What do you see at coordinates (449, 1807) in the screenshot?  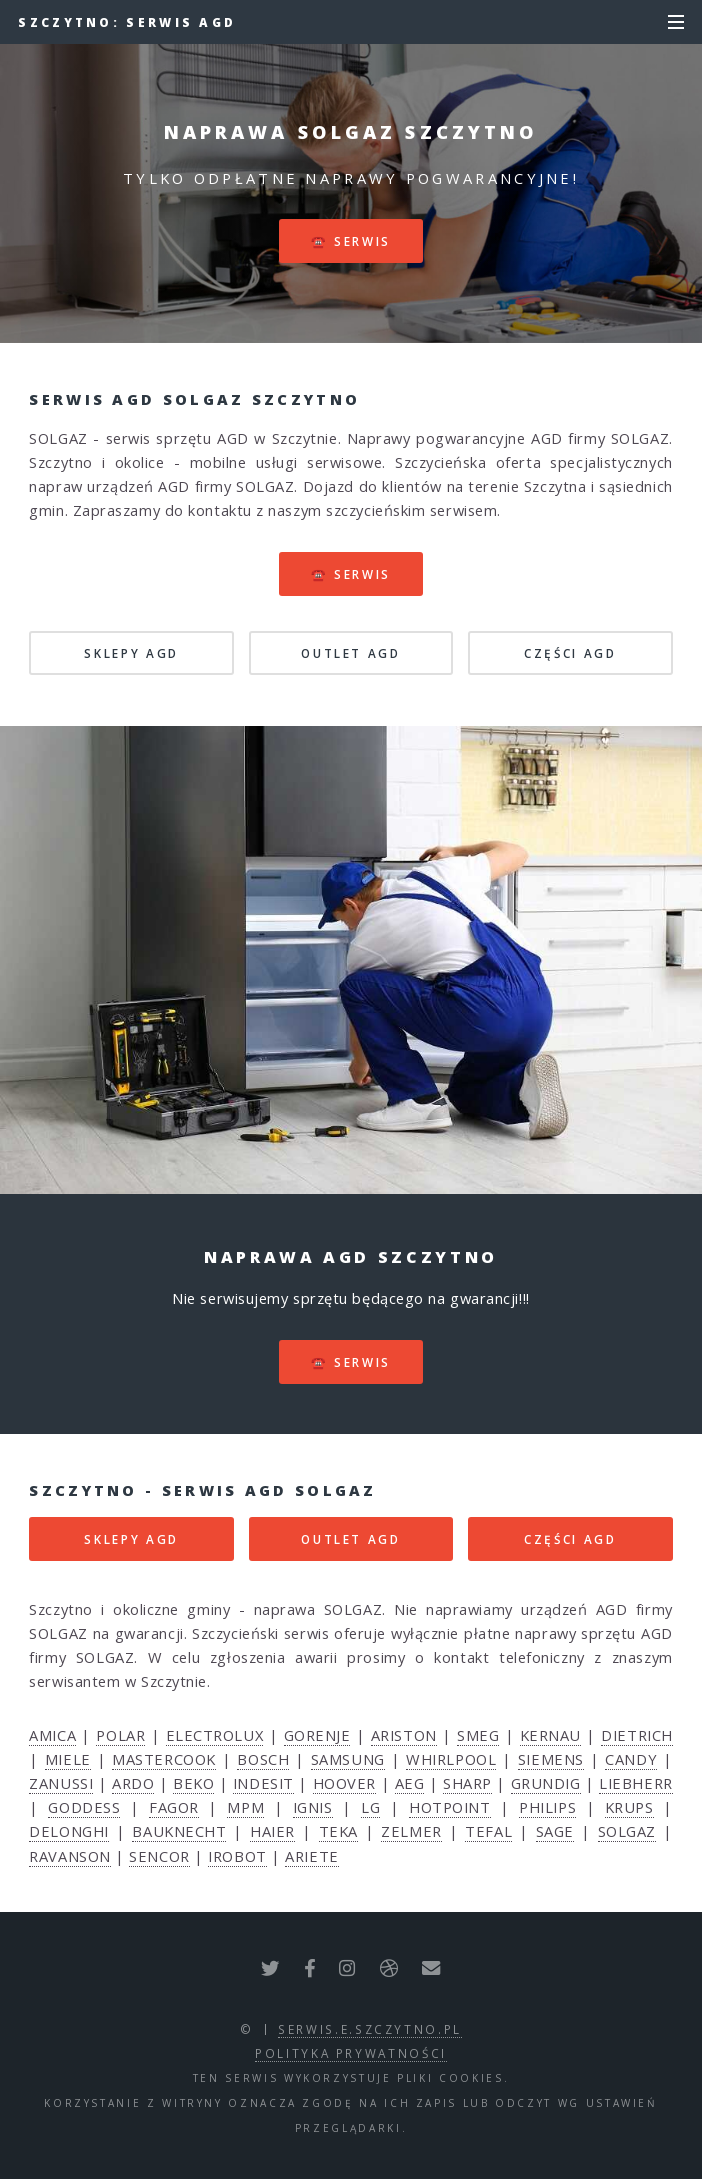 I see `HOTPOINT` at bounding box center [449, 1807].